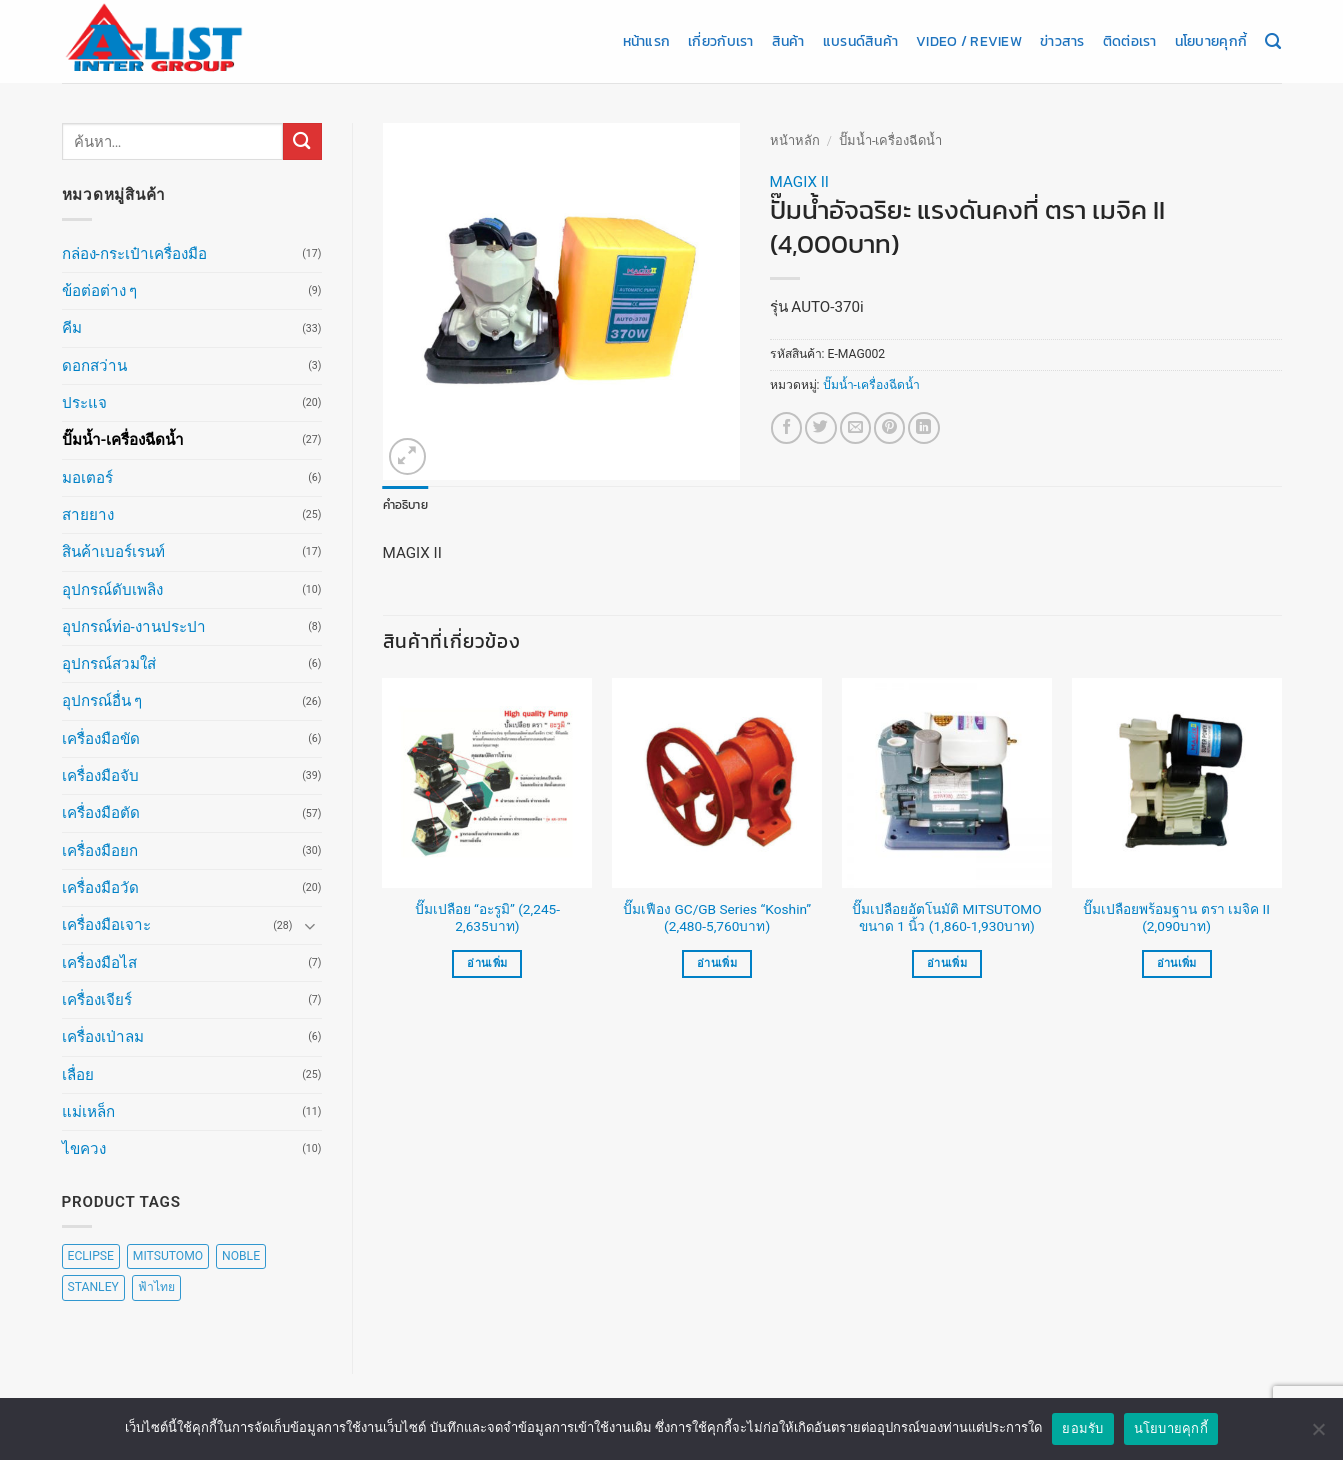 This screenshot has height=1460, width=1343. Describe the element at coordinates (820, 427) in the screenshot. I see `[แชร์บน Twitter]` at that location.